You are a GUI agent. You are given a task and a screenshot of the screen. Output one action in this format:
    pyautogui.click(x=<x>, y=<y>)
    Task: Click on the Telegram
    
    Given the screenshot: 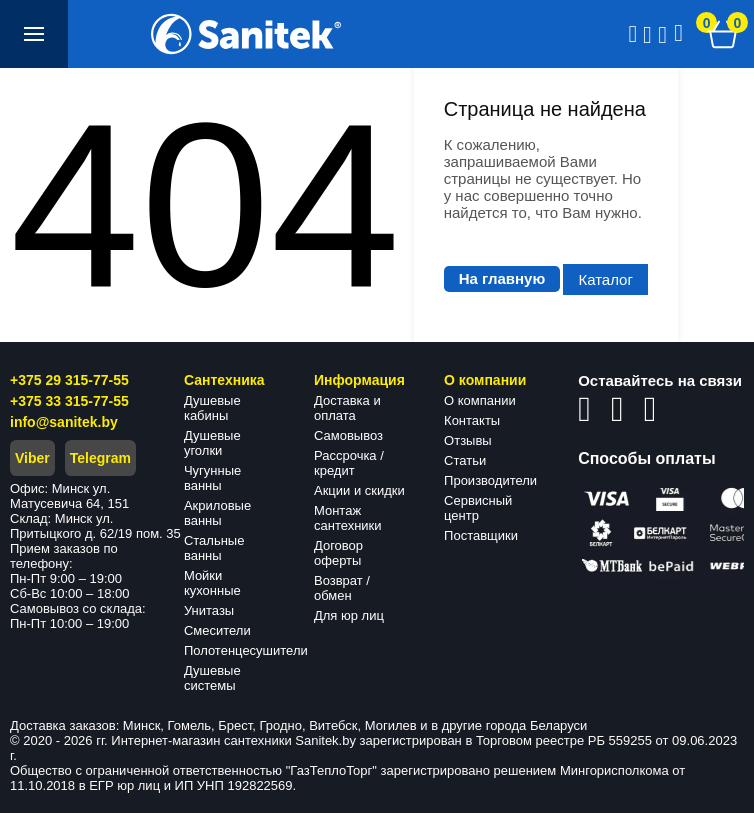 What is the action you would take?
    pyautogui.click(x=100, y=458)
    